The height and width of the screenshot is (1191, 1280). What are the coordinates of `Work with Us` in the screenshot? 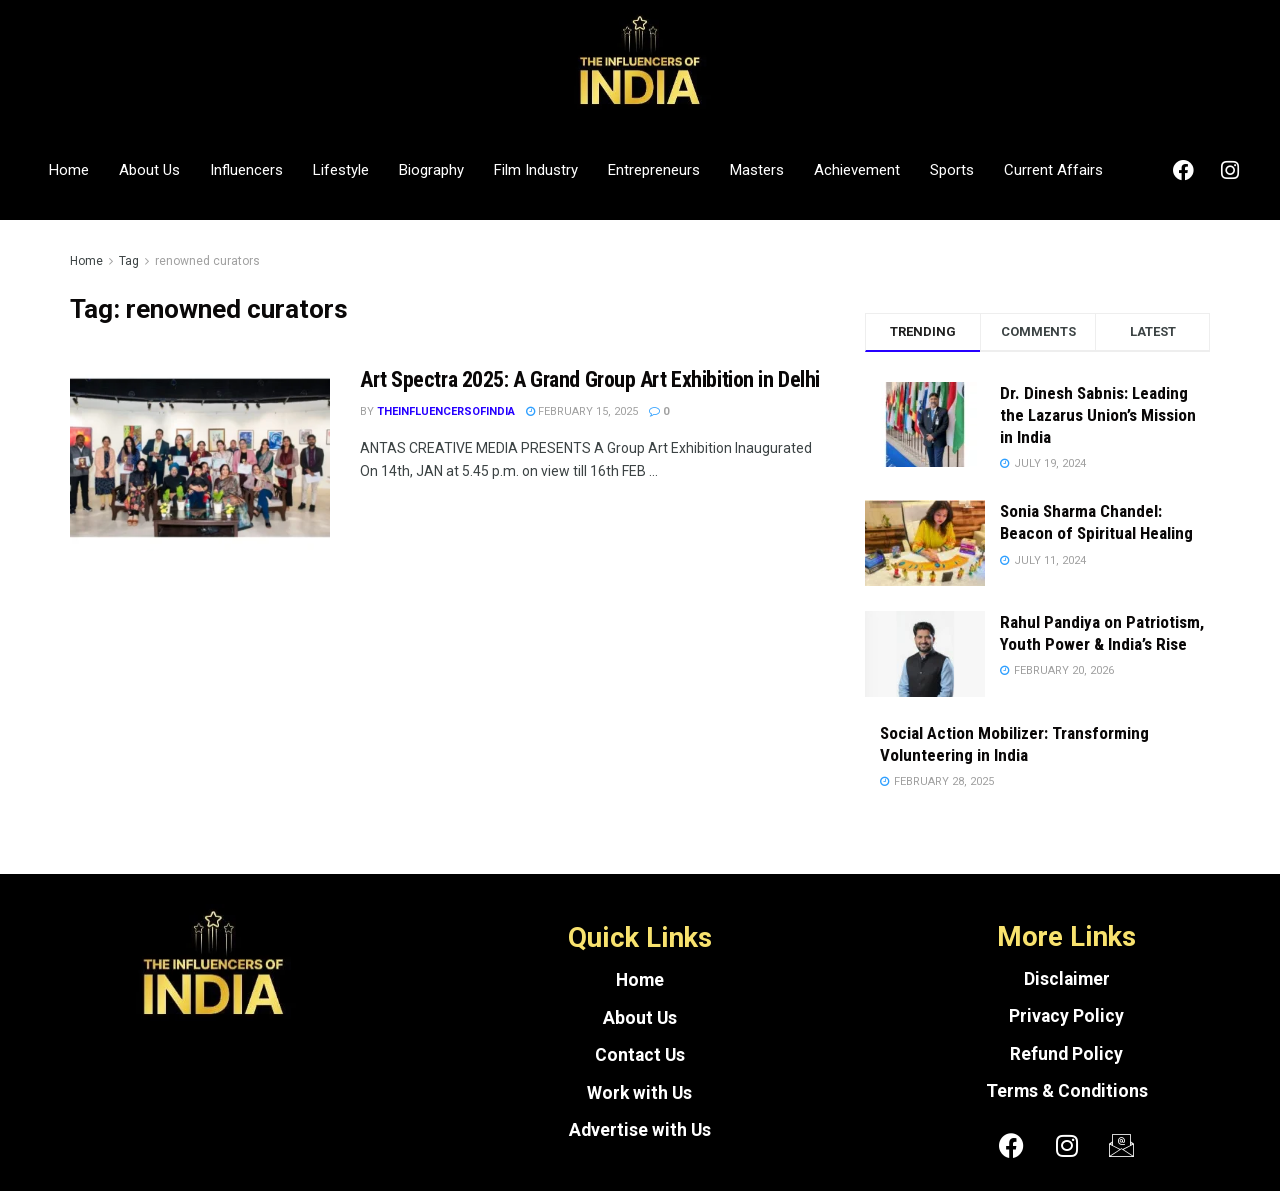 It's located at (639, 1093).